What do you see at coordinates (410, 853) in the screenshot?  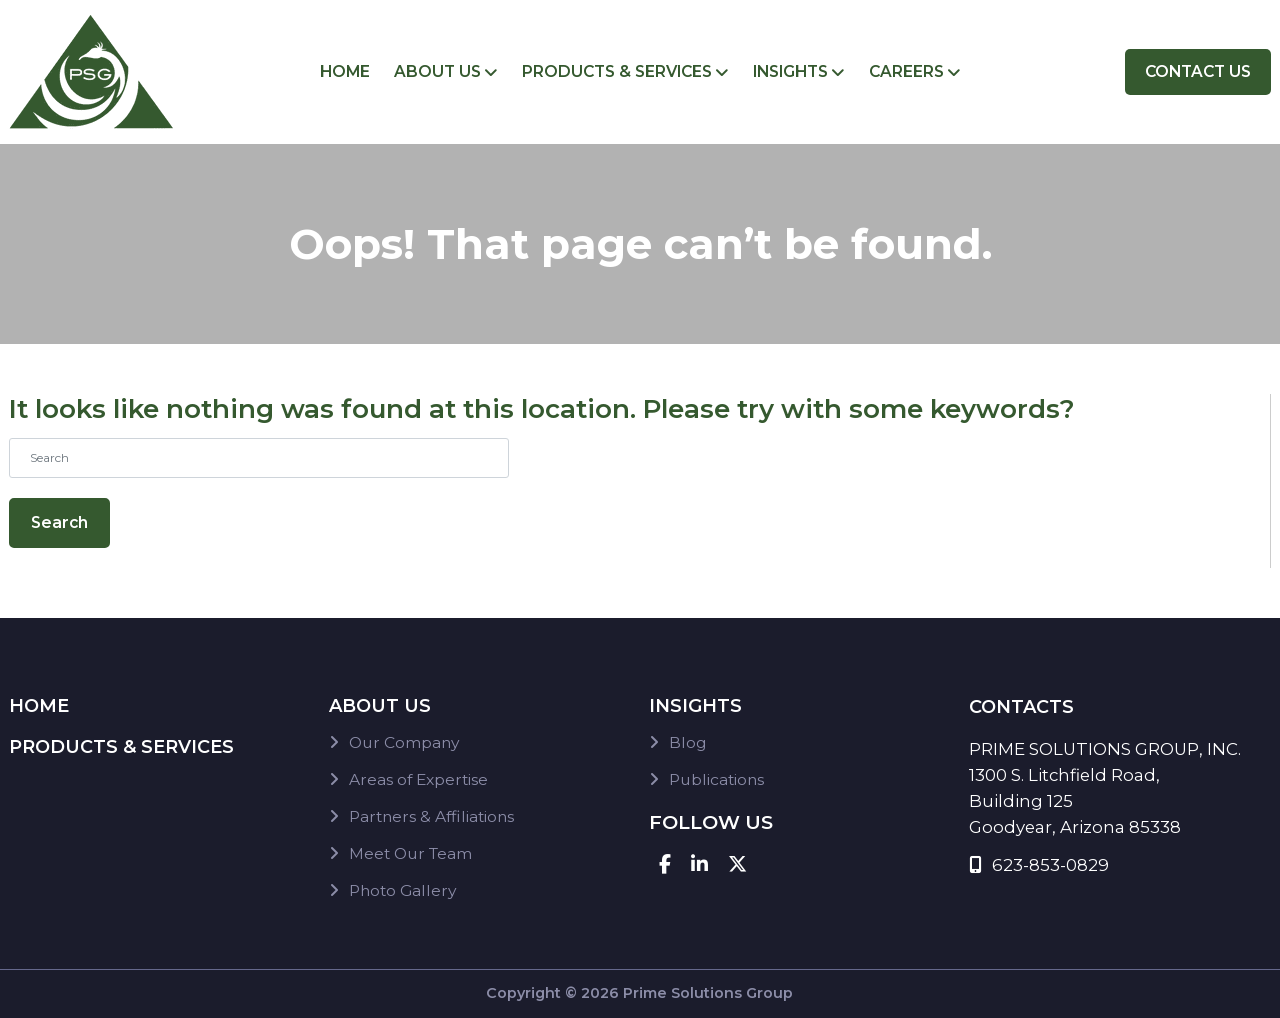 I see `Meet Our Team` at bounding box center [410, 853].